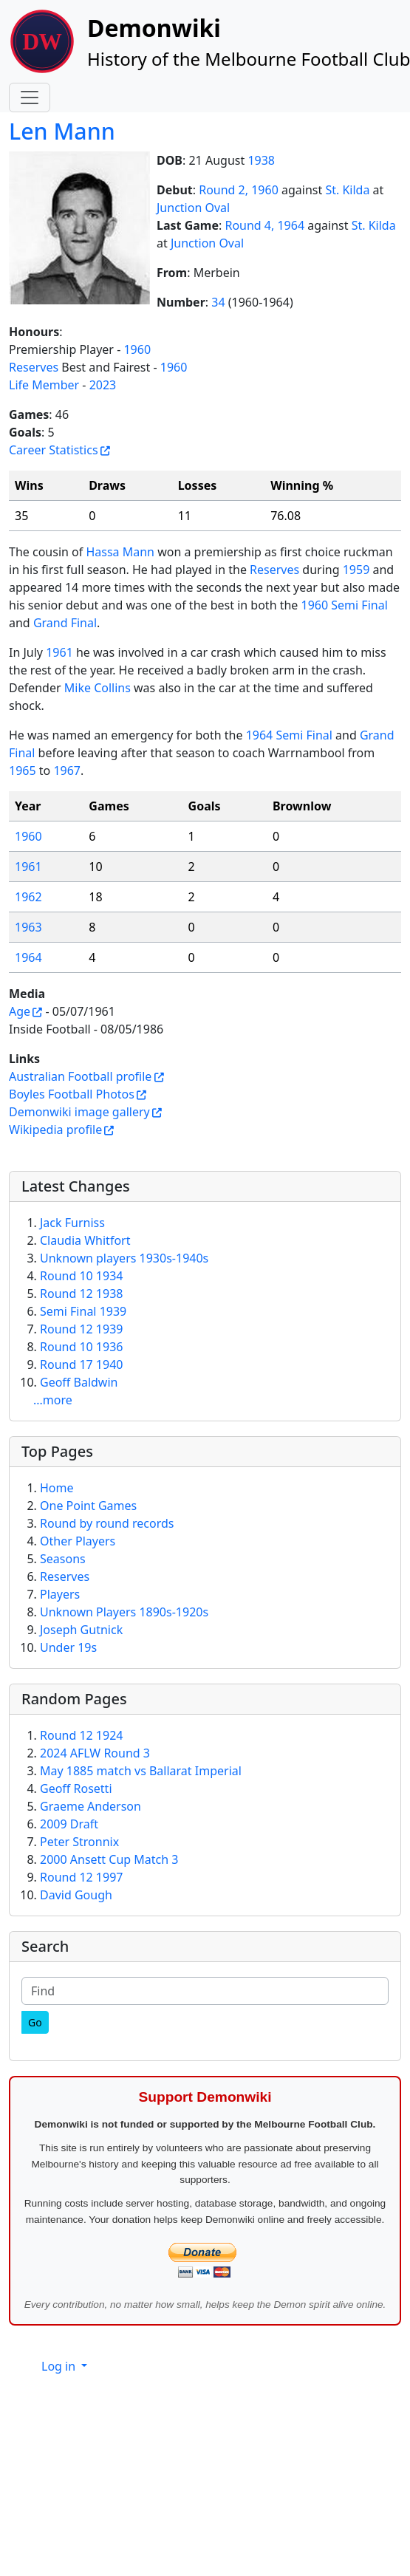 Image resolution: width=410 pixels, height=2576 pixels. Describe the element at coordinates (35, 2022) in the screenshot. I see `[Go]` at that location.